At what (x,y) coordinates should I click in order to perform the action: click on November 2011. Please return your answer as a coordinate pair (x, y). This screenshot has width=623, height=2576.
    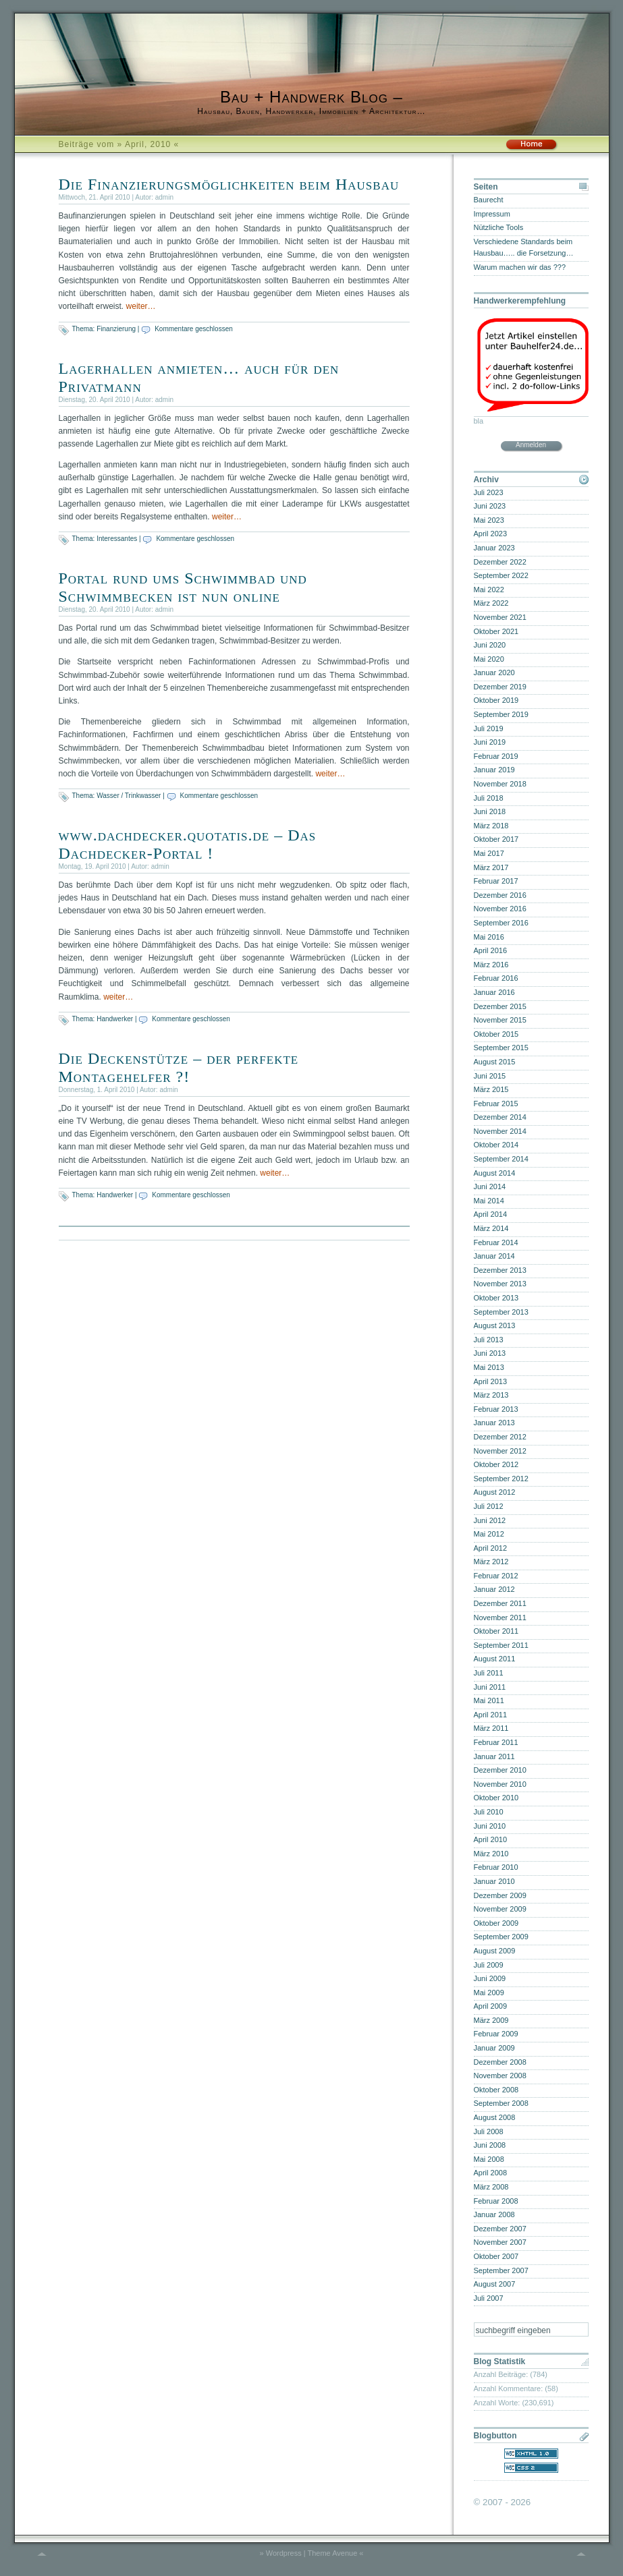
    Looking at the image, I should click on (500, 1617).